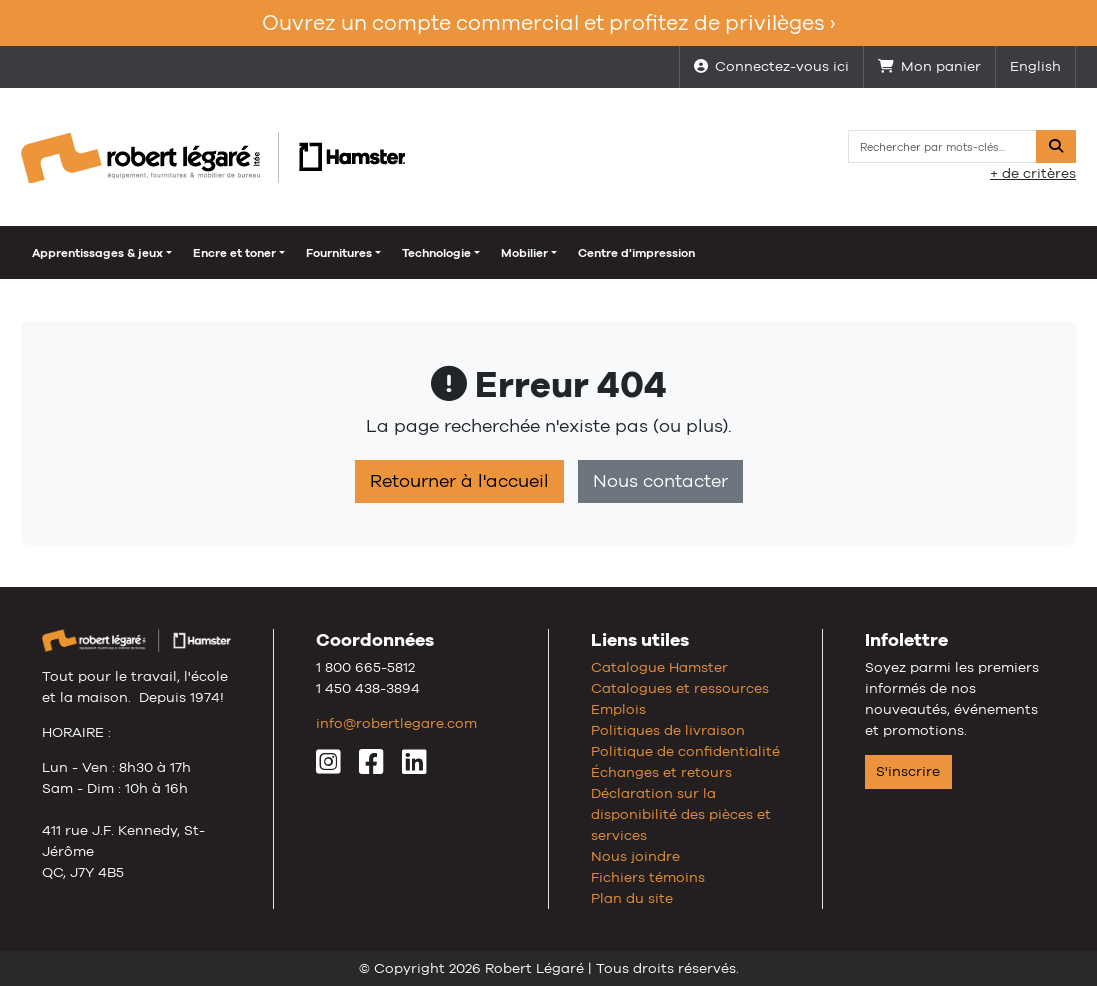 Image resolution: width=1097 pixels, height=986 pixels. What do you see at coordinates (771, 66) in the screenshot?
I see `Connectez-vous ici` at bounding box center [771, 66].